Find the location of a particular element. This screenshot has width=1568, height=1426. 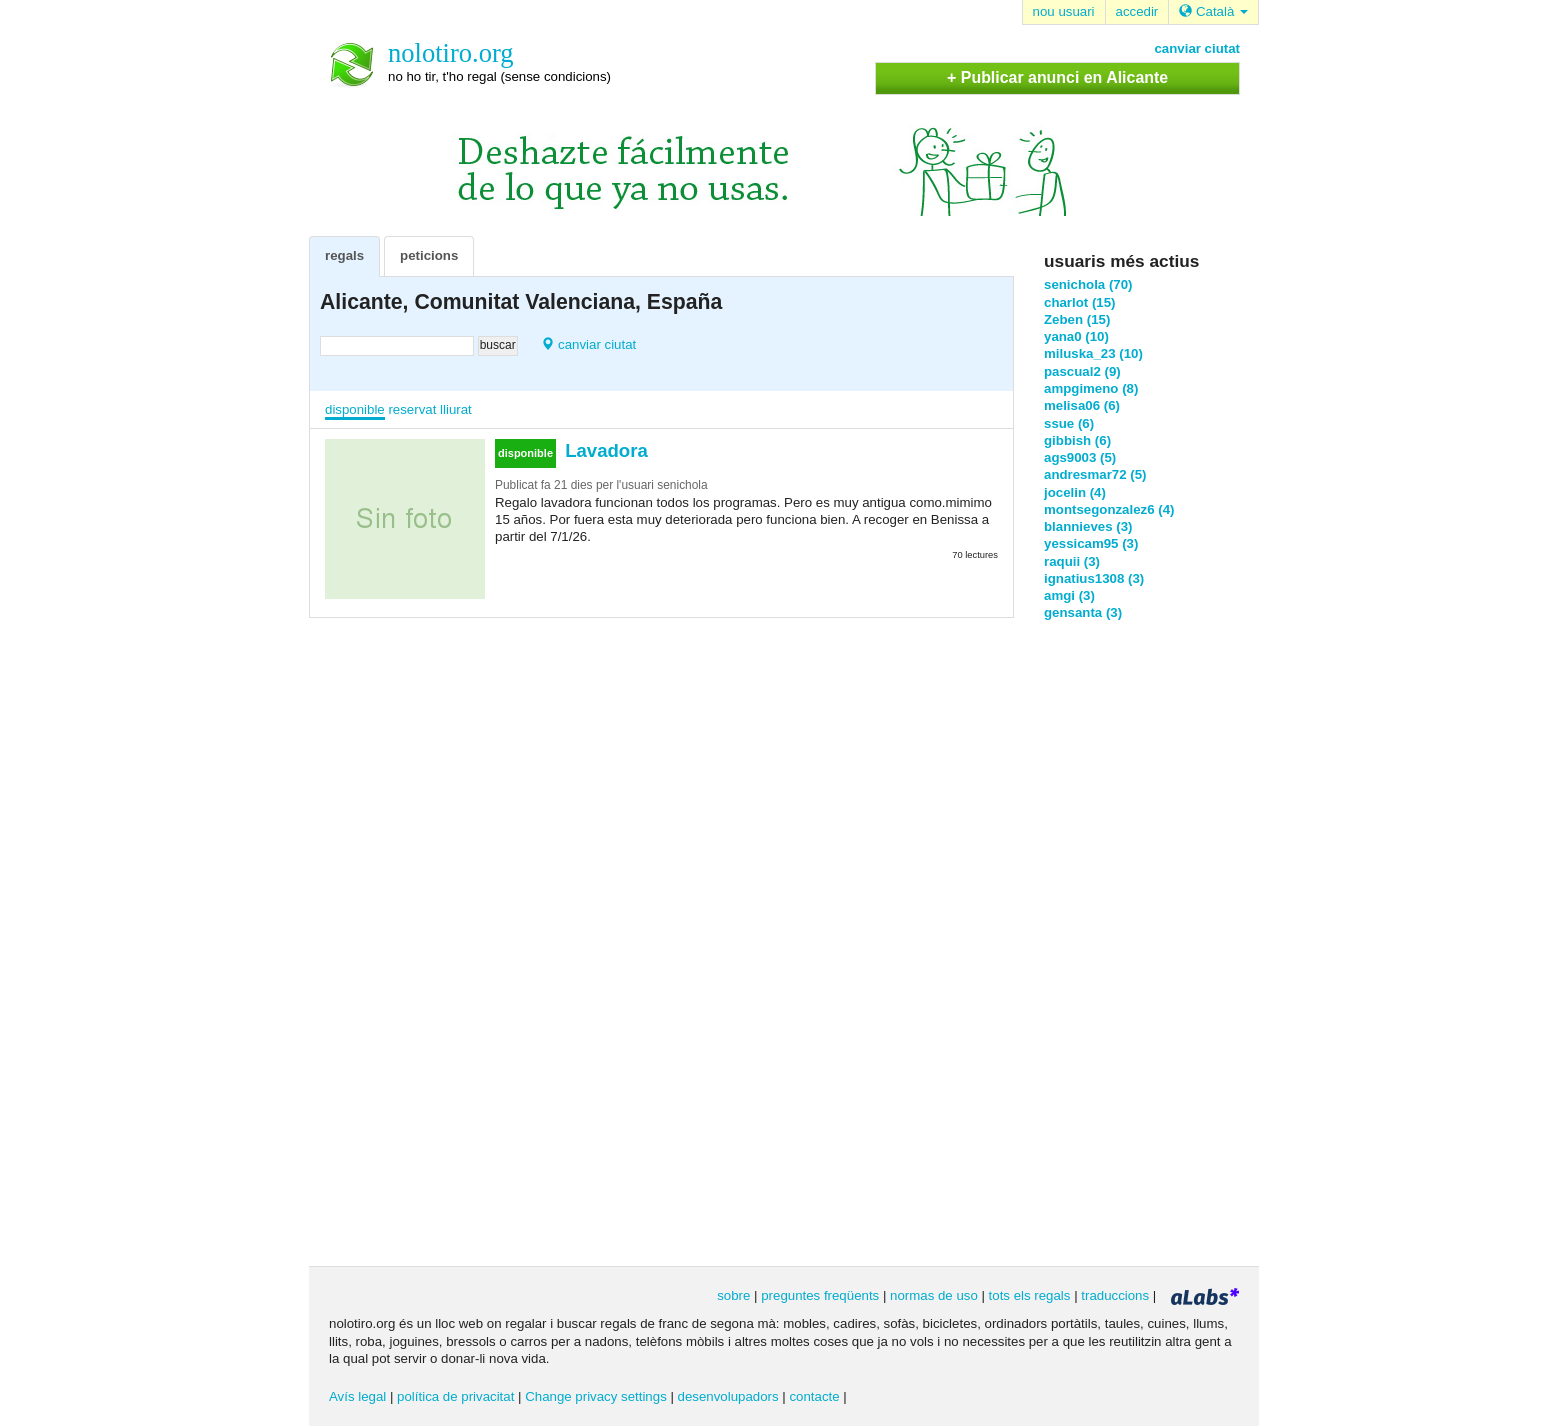

Avís legal is located at coordinates (357, 1396).